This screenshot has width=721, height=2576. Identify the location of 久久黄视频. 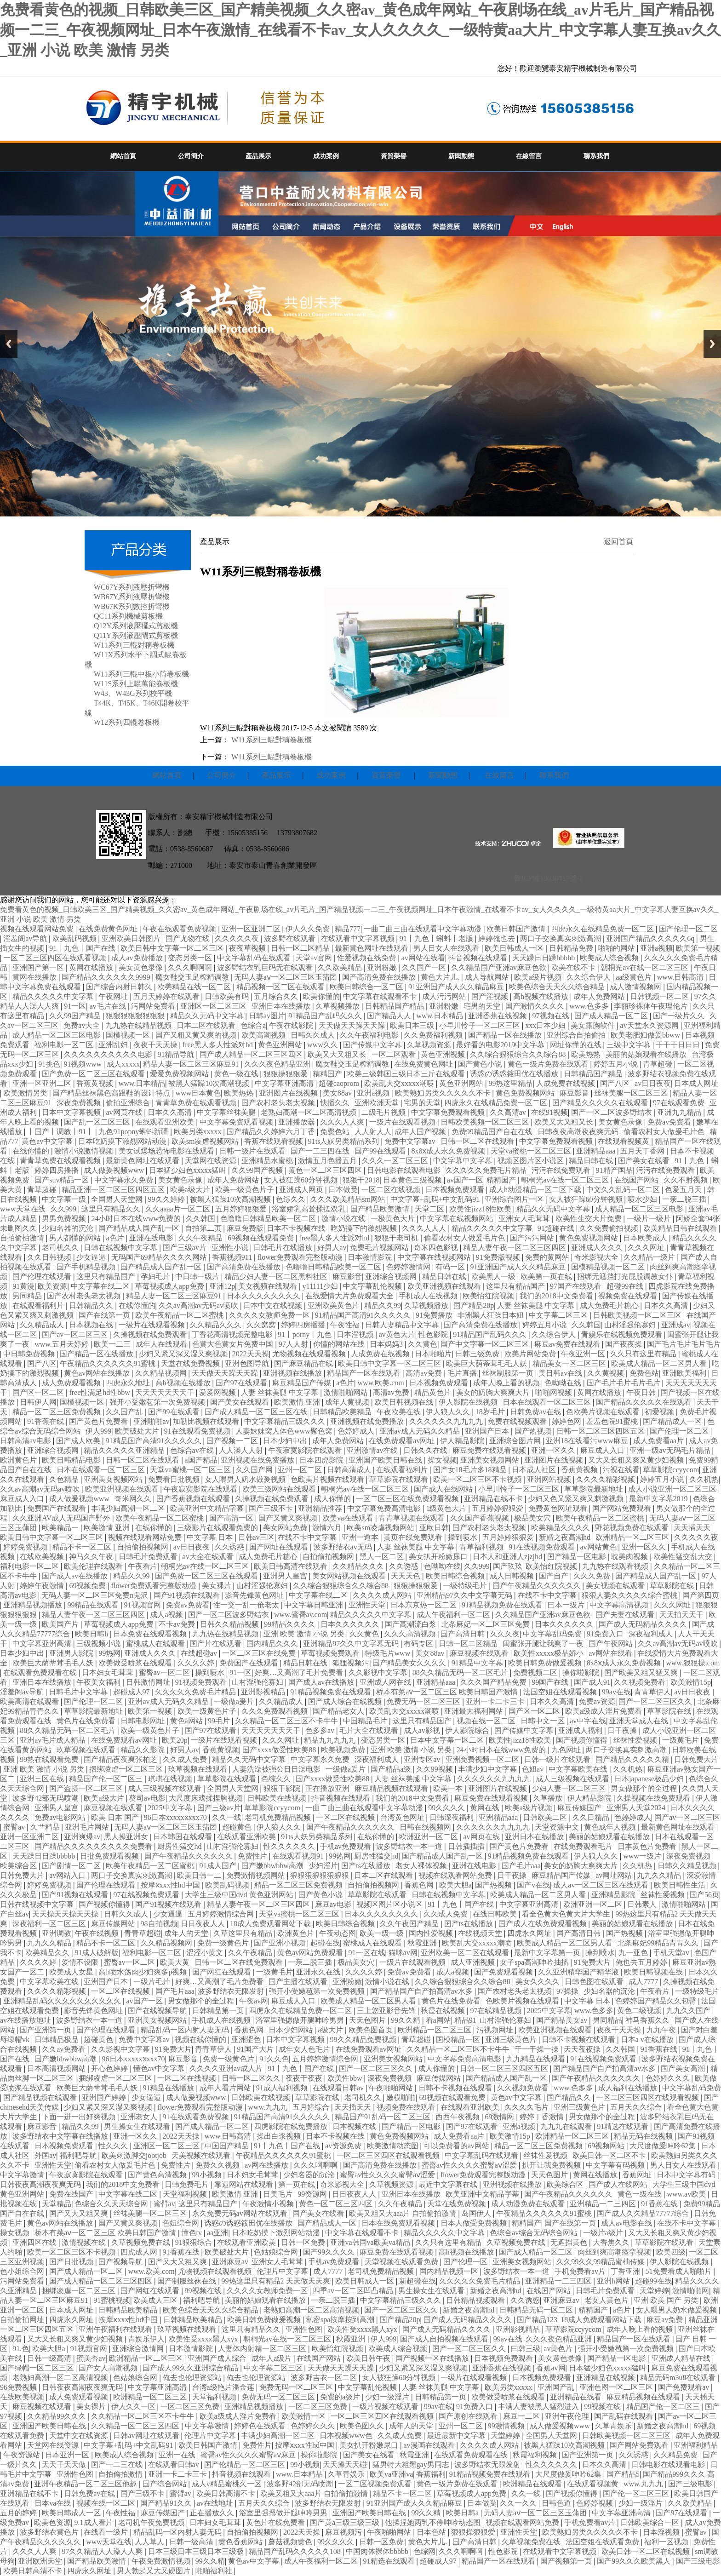
(606, 1373).